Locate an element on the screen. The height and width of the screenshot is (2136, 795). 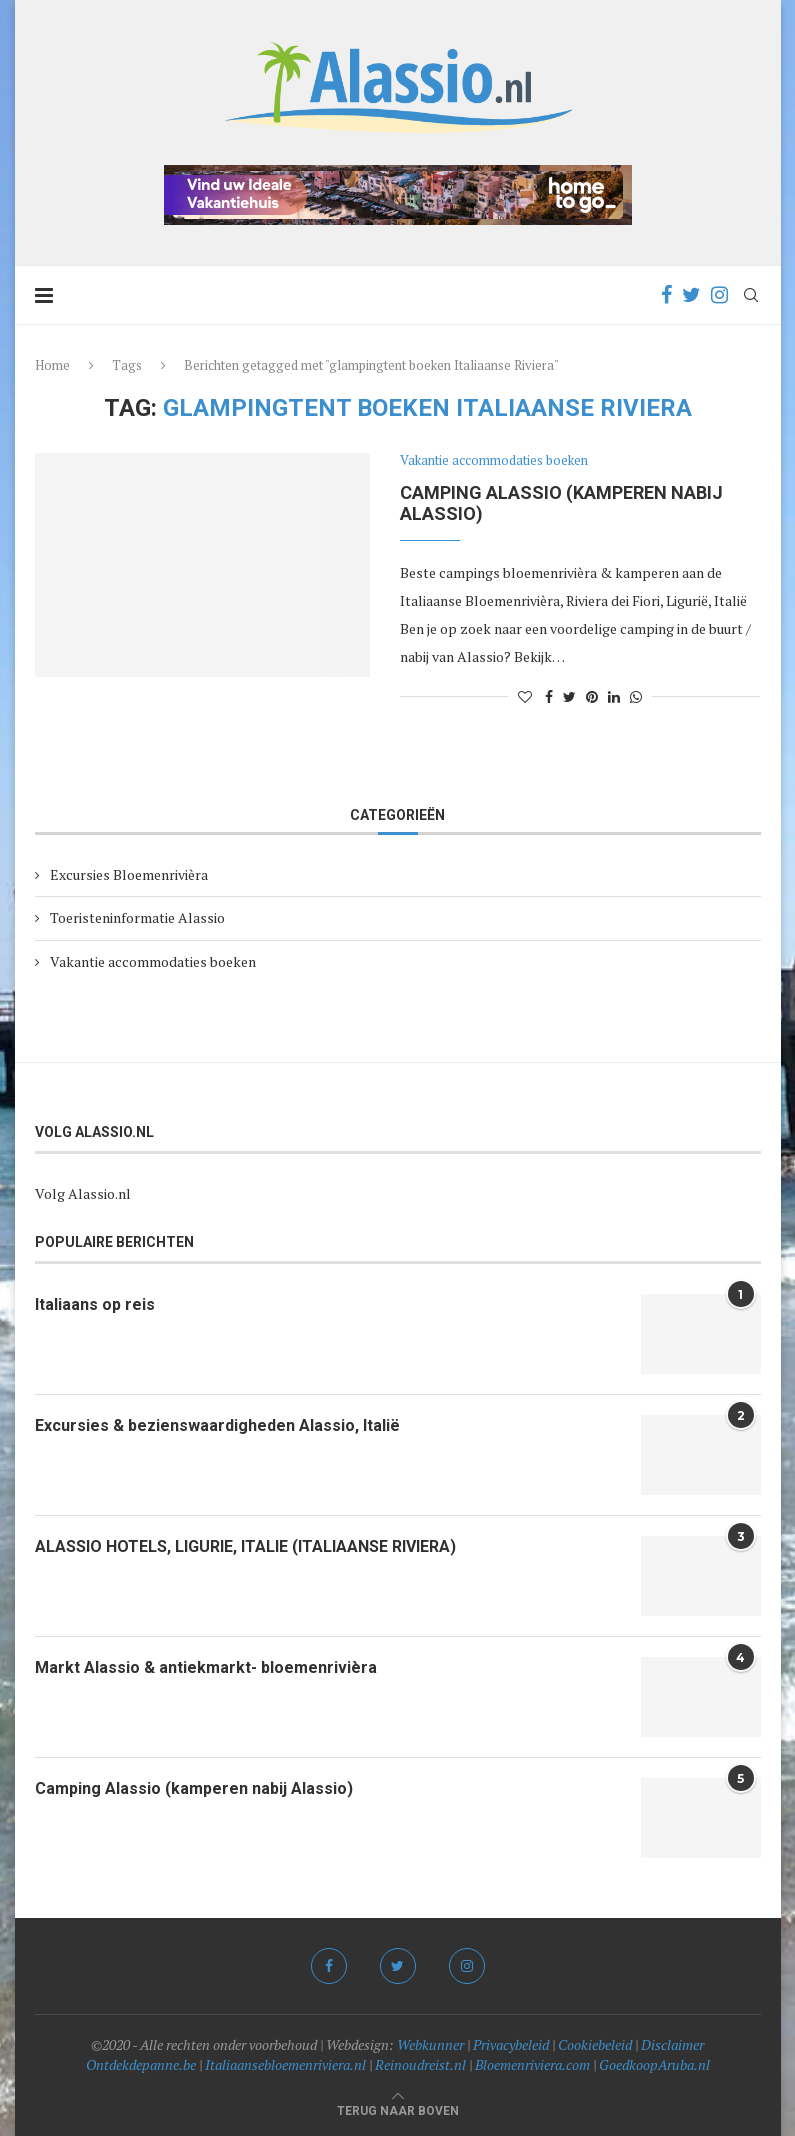
[Share on Whatsapp] is located at coordinates (636, 696).